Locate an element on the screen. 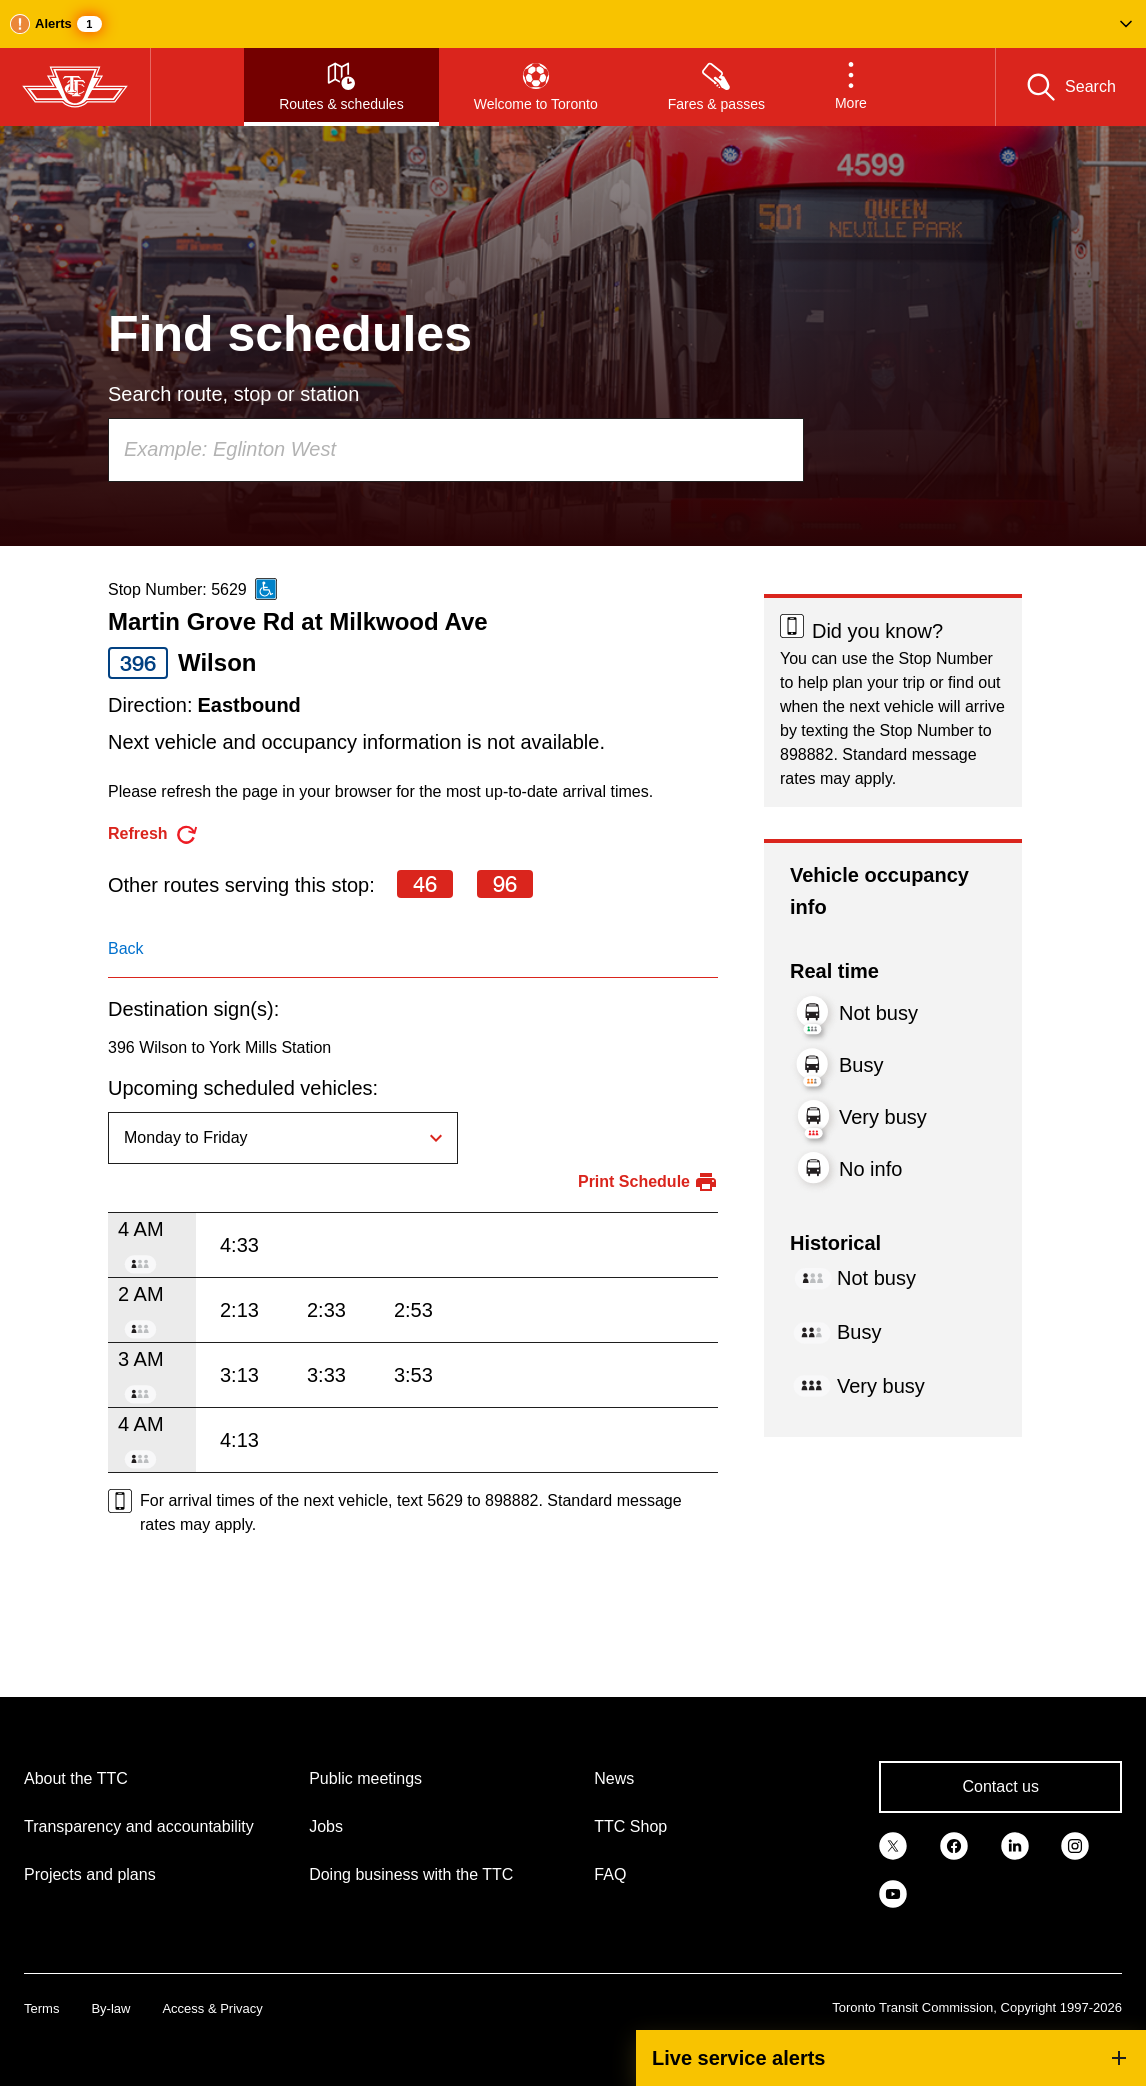 The width and height of the screenshot is (1146, 2086). About the TTC is located at coordinates (76, 1778).